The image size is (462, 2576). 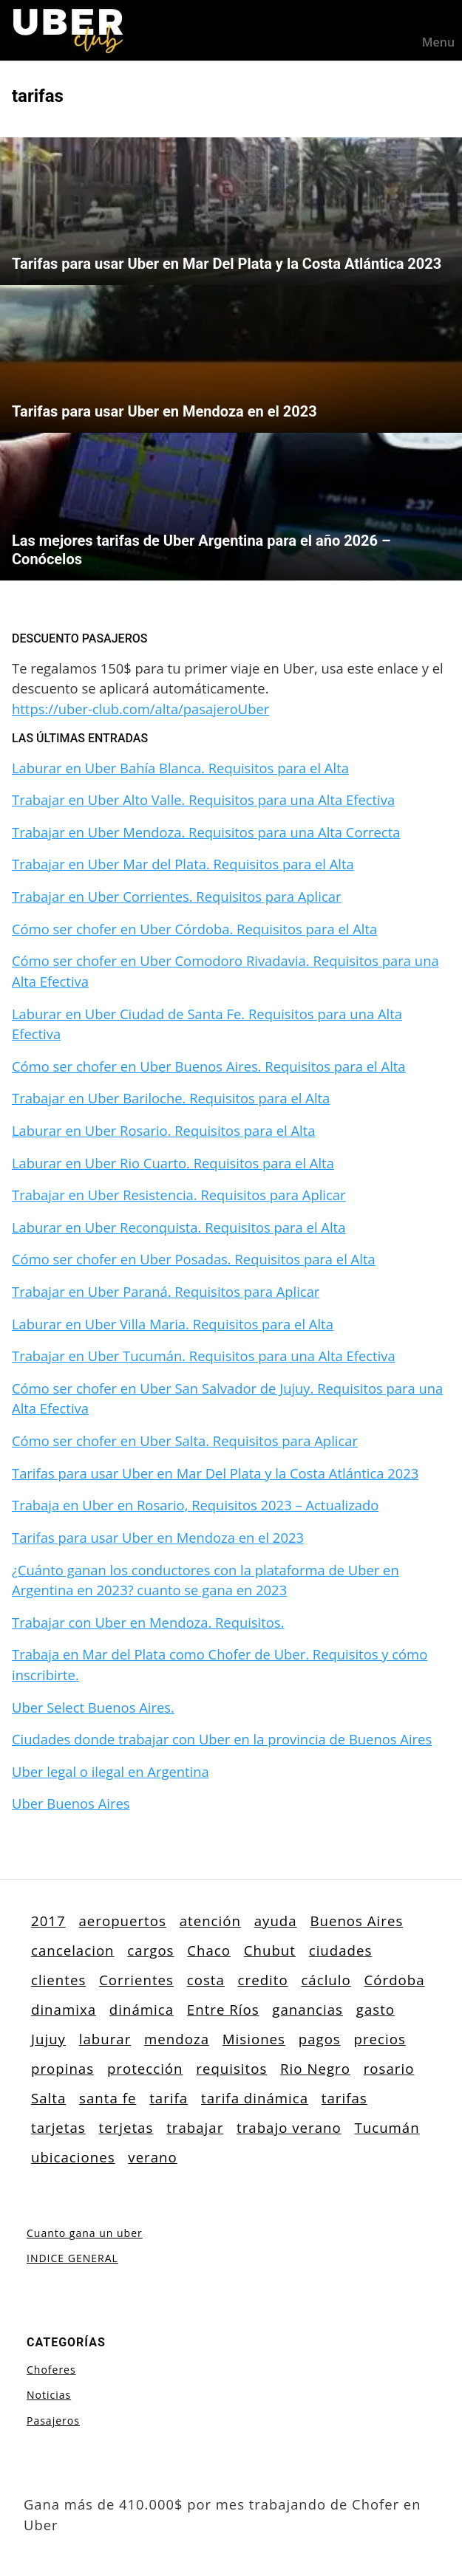 I want to click on terjetas [terjetas (1 elemento)], so click(x=126, y=2127).